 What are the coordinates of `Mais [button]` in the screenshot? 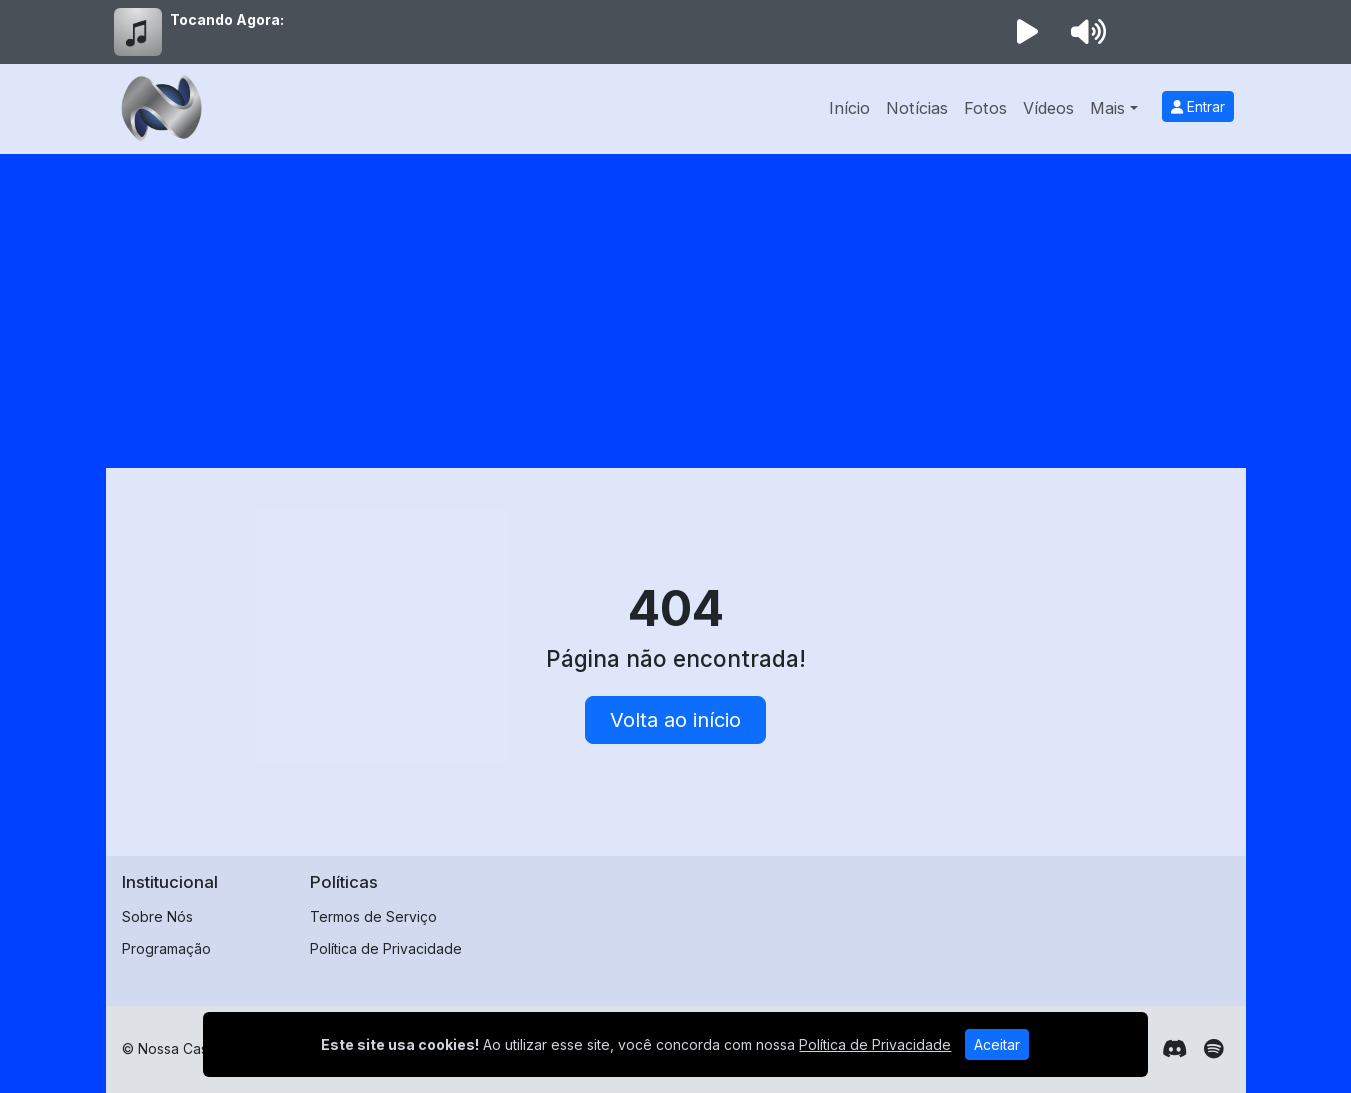 It's located at (1107, 108).